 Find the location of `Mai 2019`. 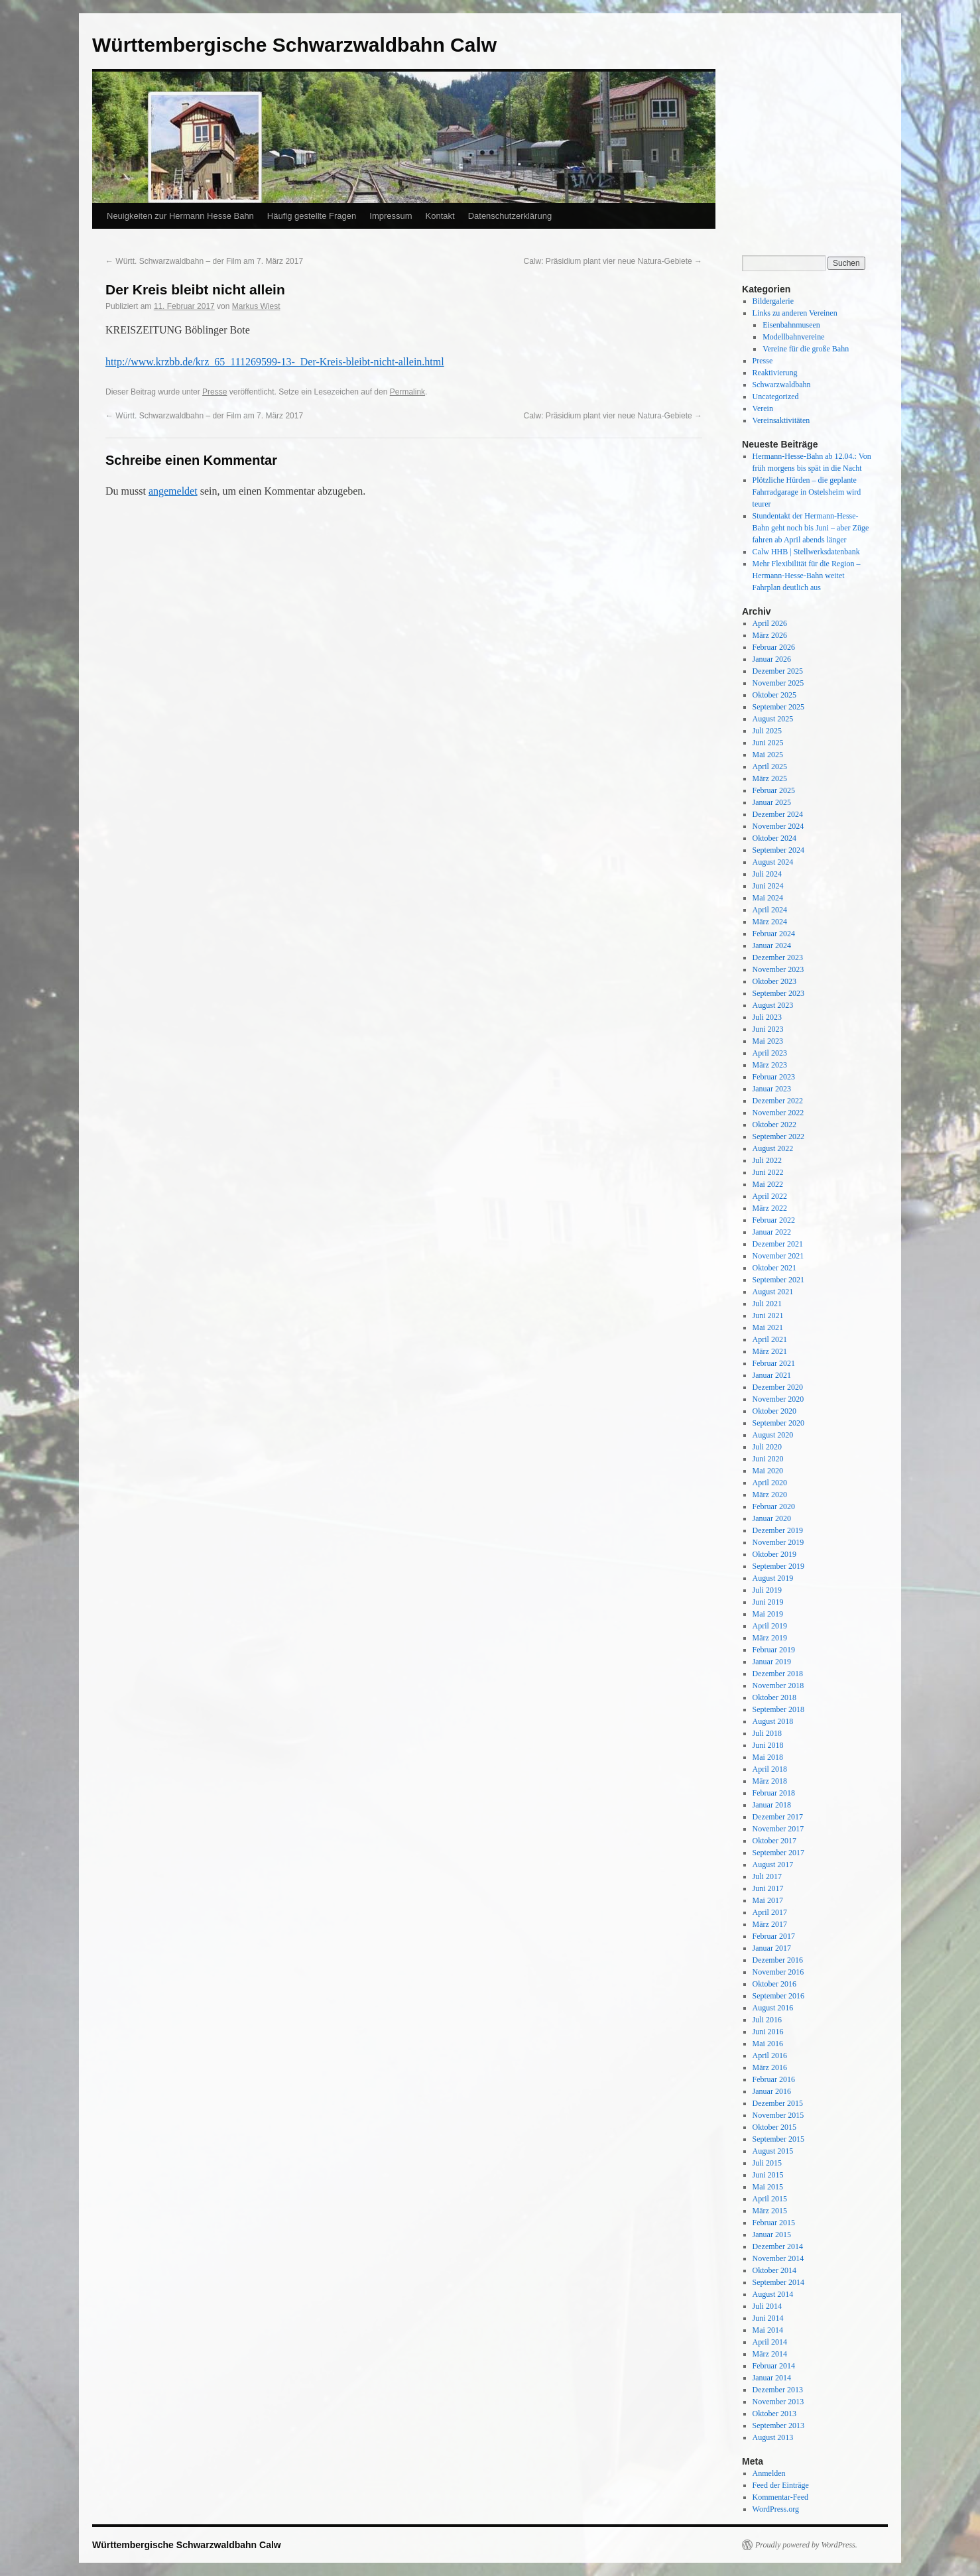

Mai 2019 is located at coordinates (768, 1614).